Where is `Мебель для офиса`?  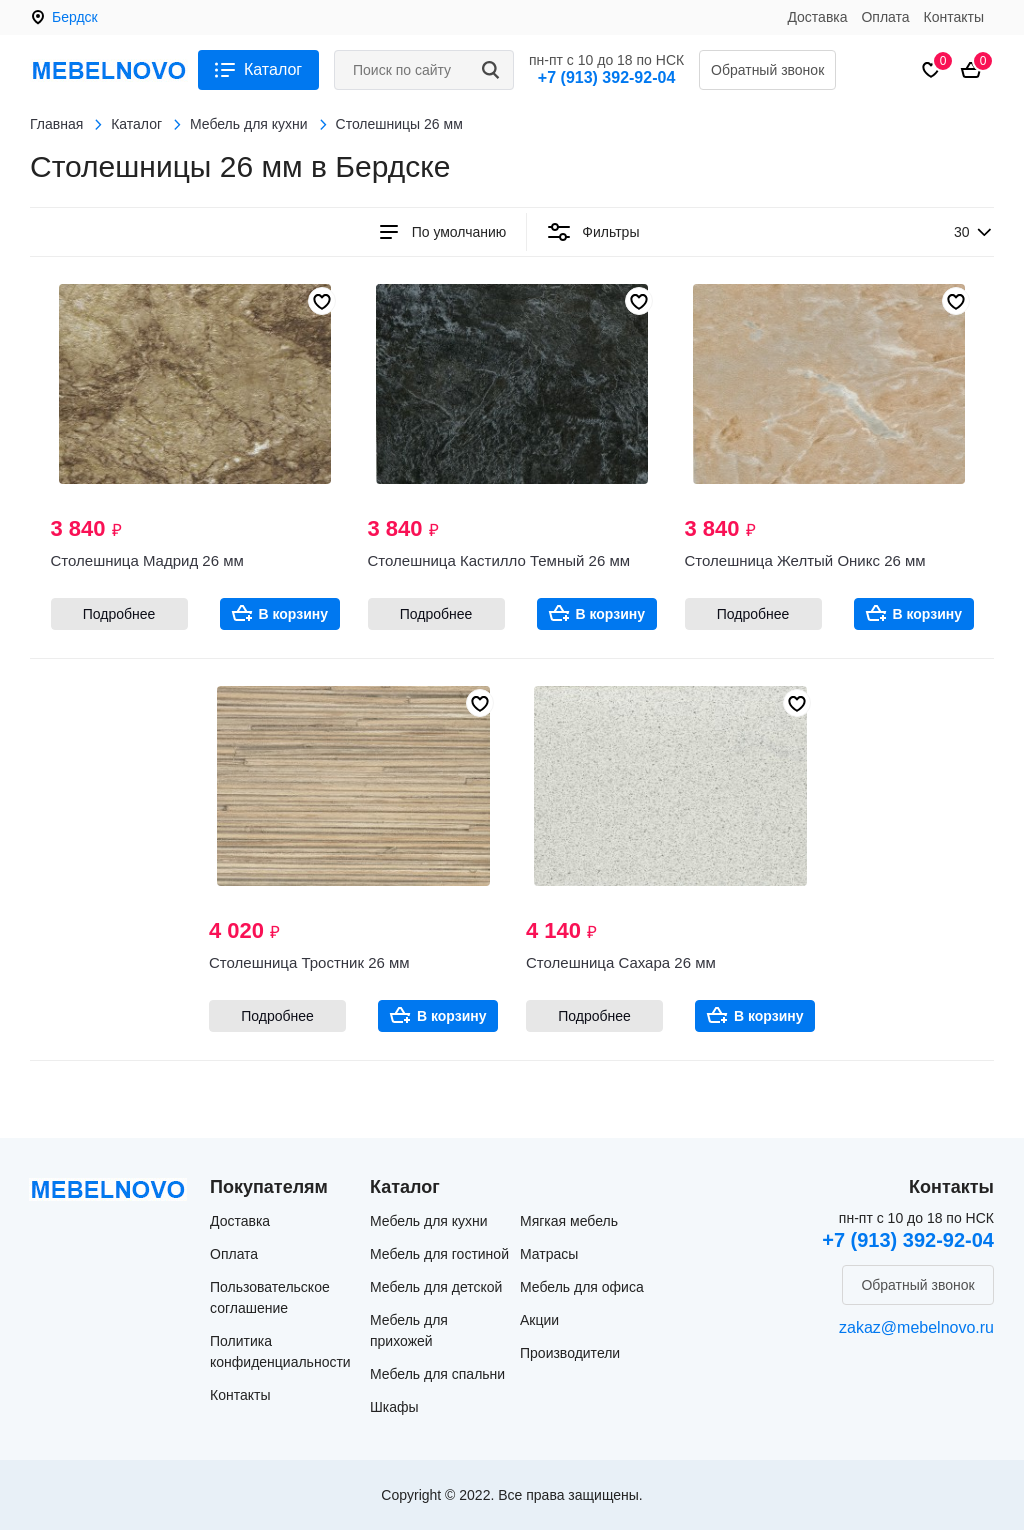 Мебель для офиса is located at coordinates (582, 1287).